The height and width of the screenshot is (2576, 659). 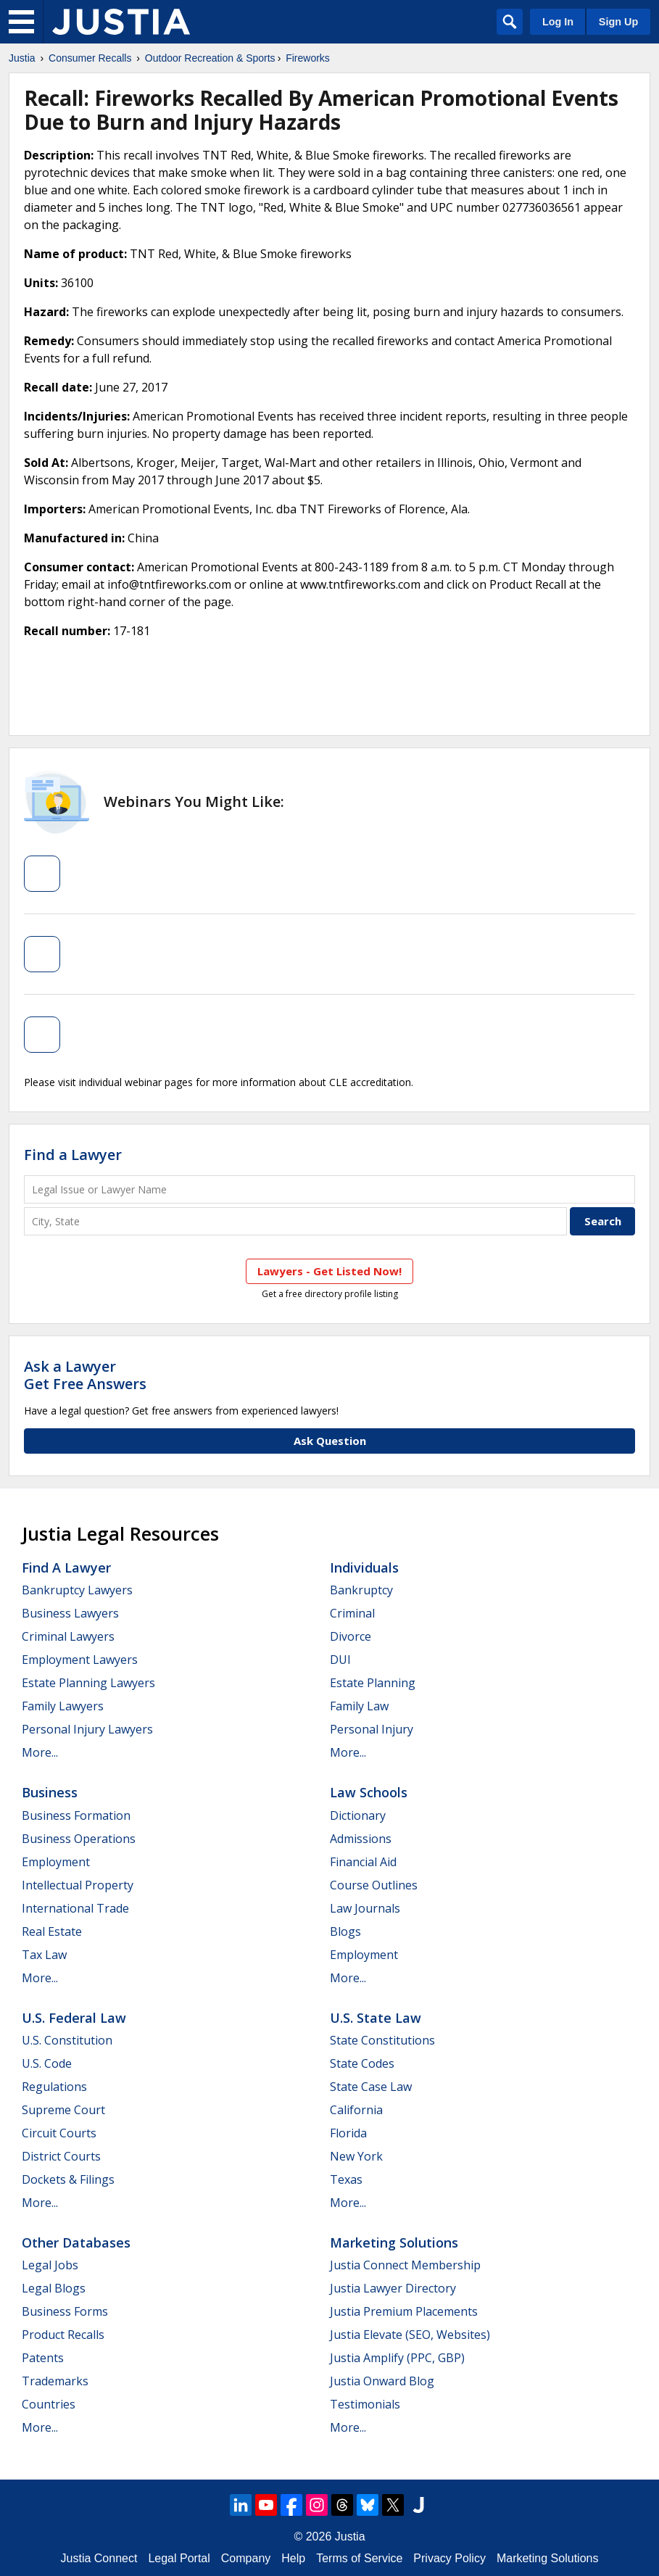 What do you see at coordinates (330, 1440) in the screenshot?
I see `Ask Question` at bounding box center [330, 1440].